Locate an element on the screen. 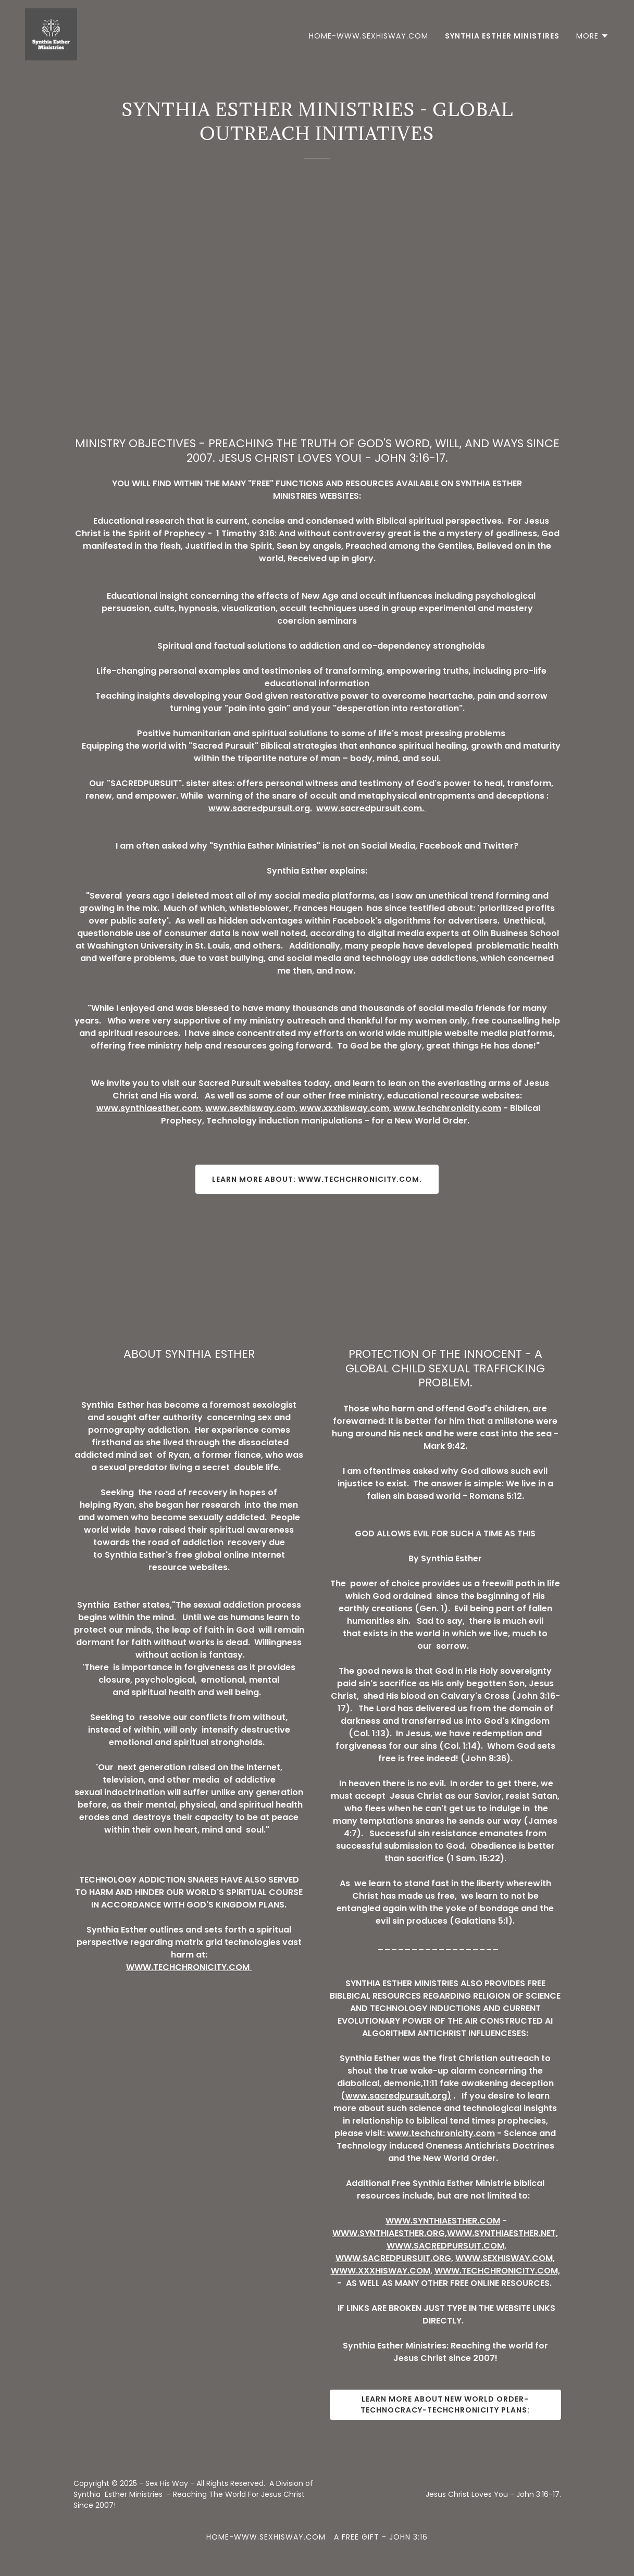 The width and height of the screenshot is (634, 2576). [link] is located at coordinates (51, 34).